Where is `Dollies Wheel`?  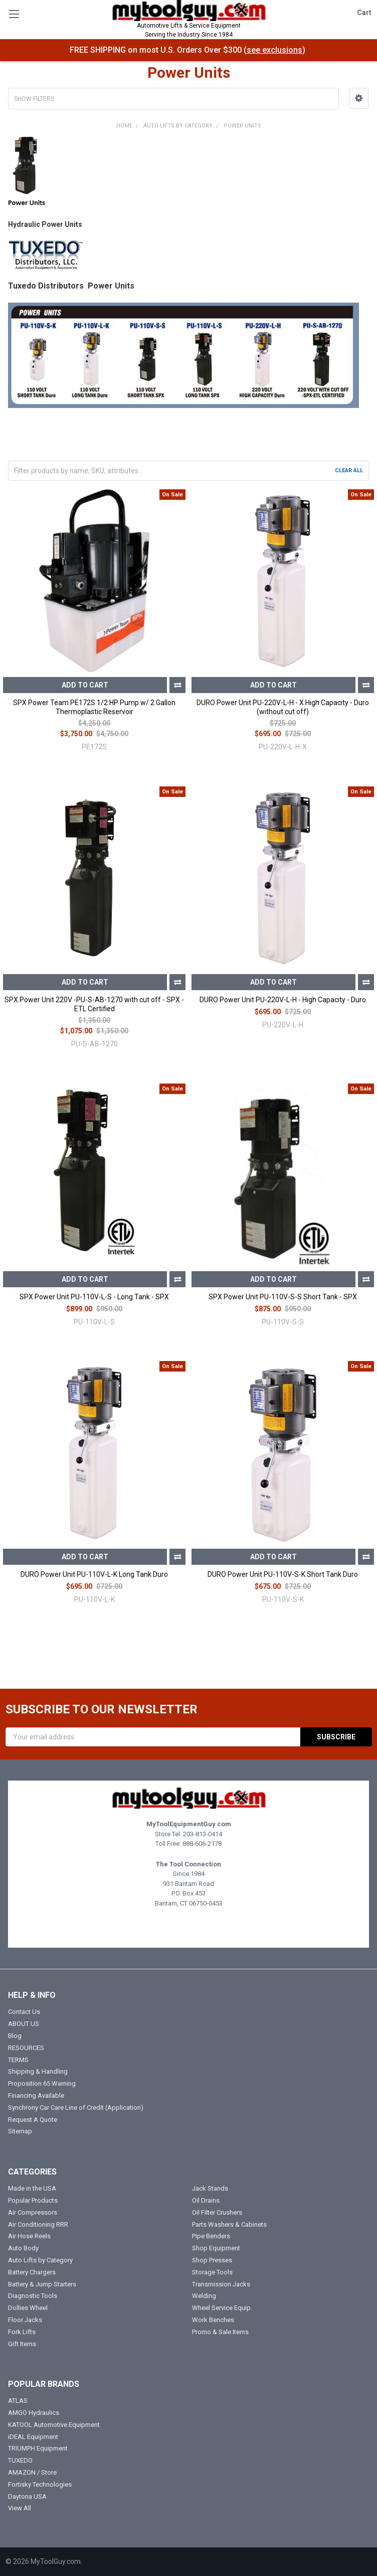
Dollies Wheel is located at coordinates (28, 2308).